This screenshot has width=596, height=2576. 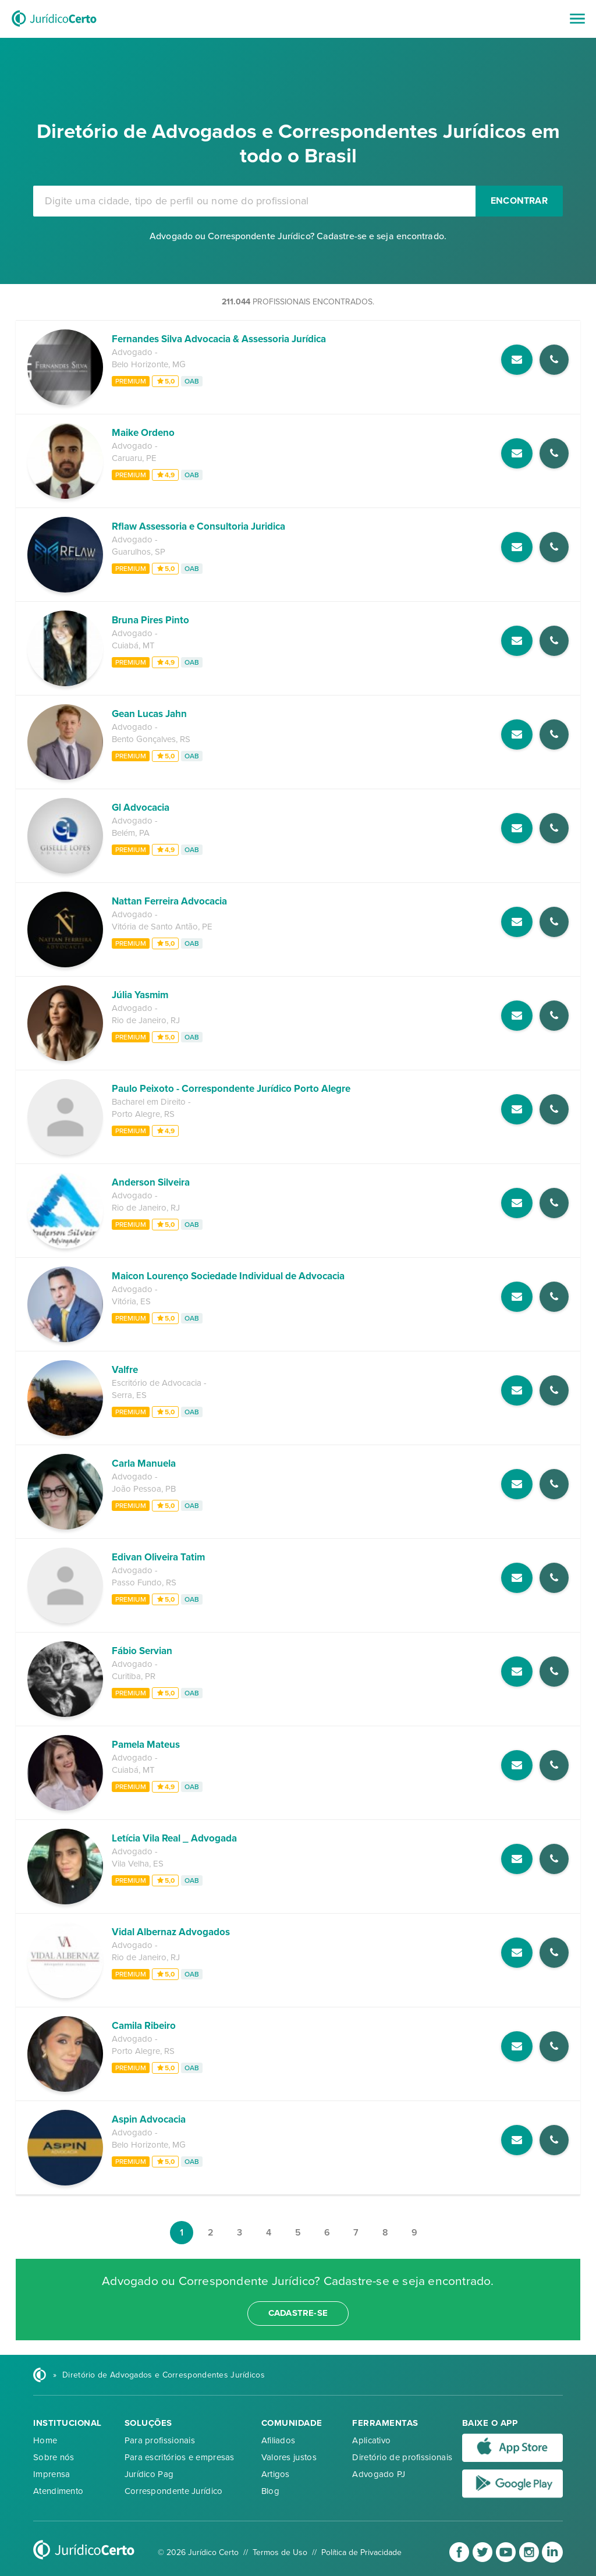 What do you see at coordinates (53, 2457) in the screenshot?
I see `Sobre nós` at bounding box center [53, 2457].